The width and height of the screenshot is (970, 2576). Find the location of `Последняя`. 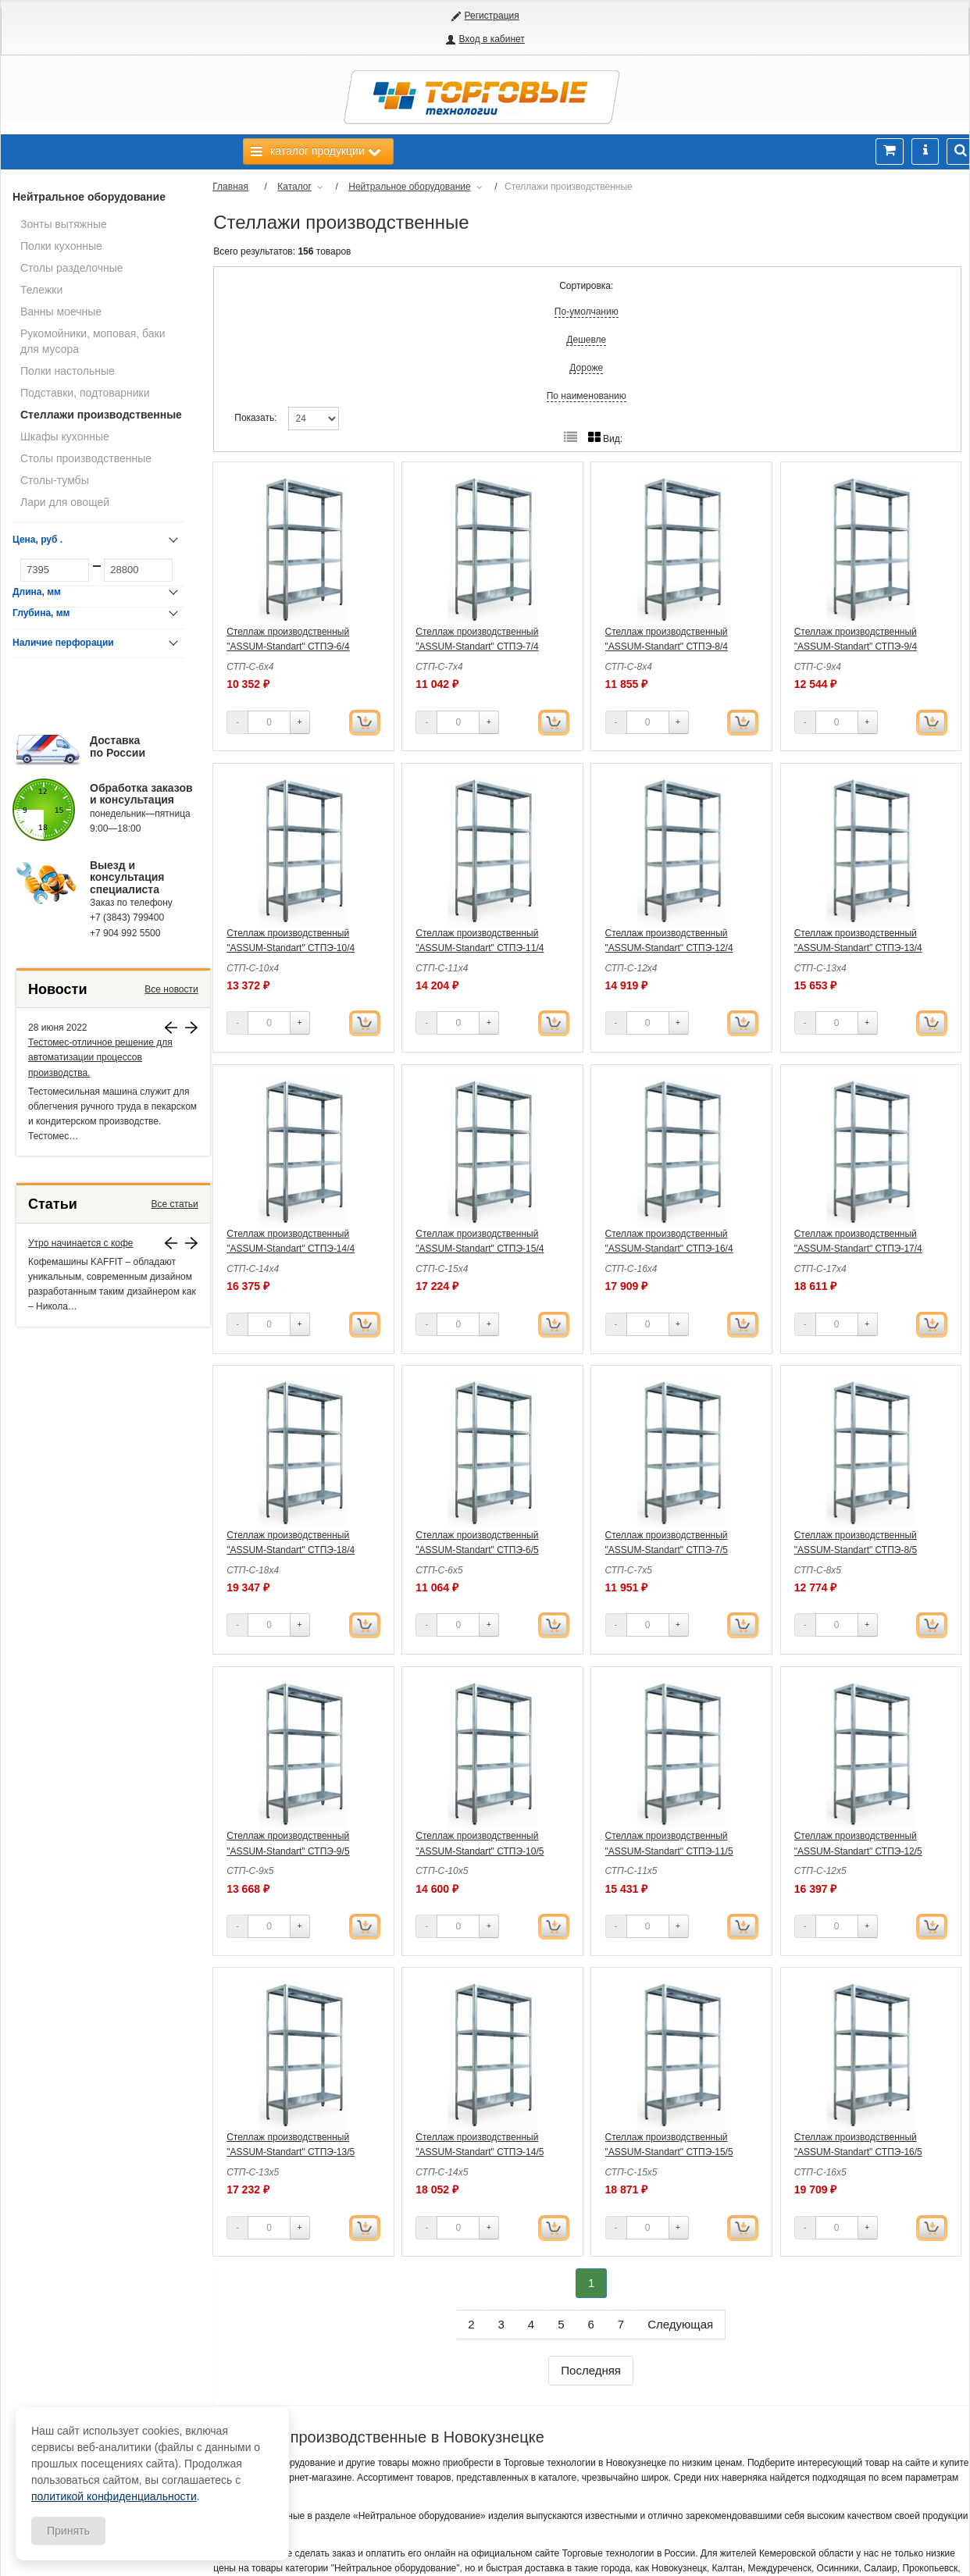

Последняя is located at coordinates (591, 2370).